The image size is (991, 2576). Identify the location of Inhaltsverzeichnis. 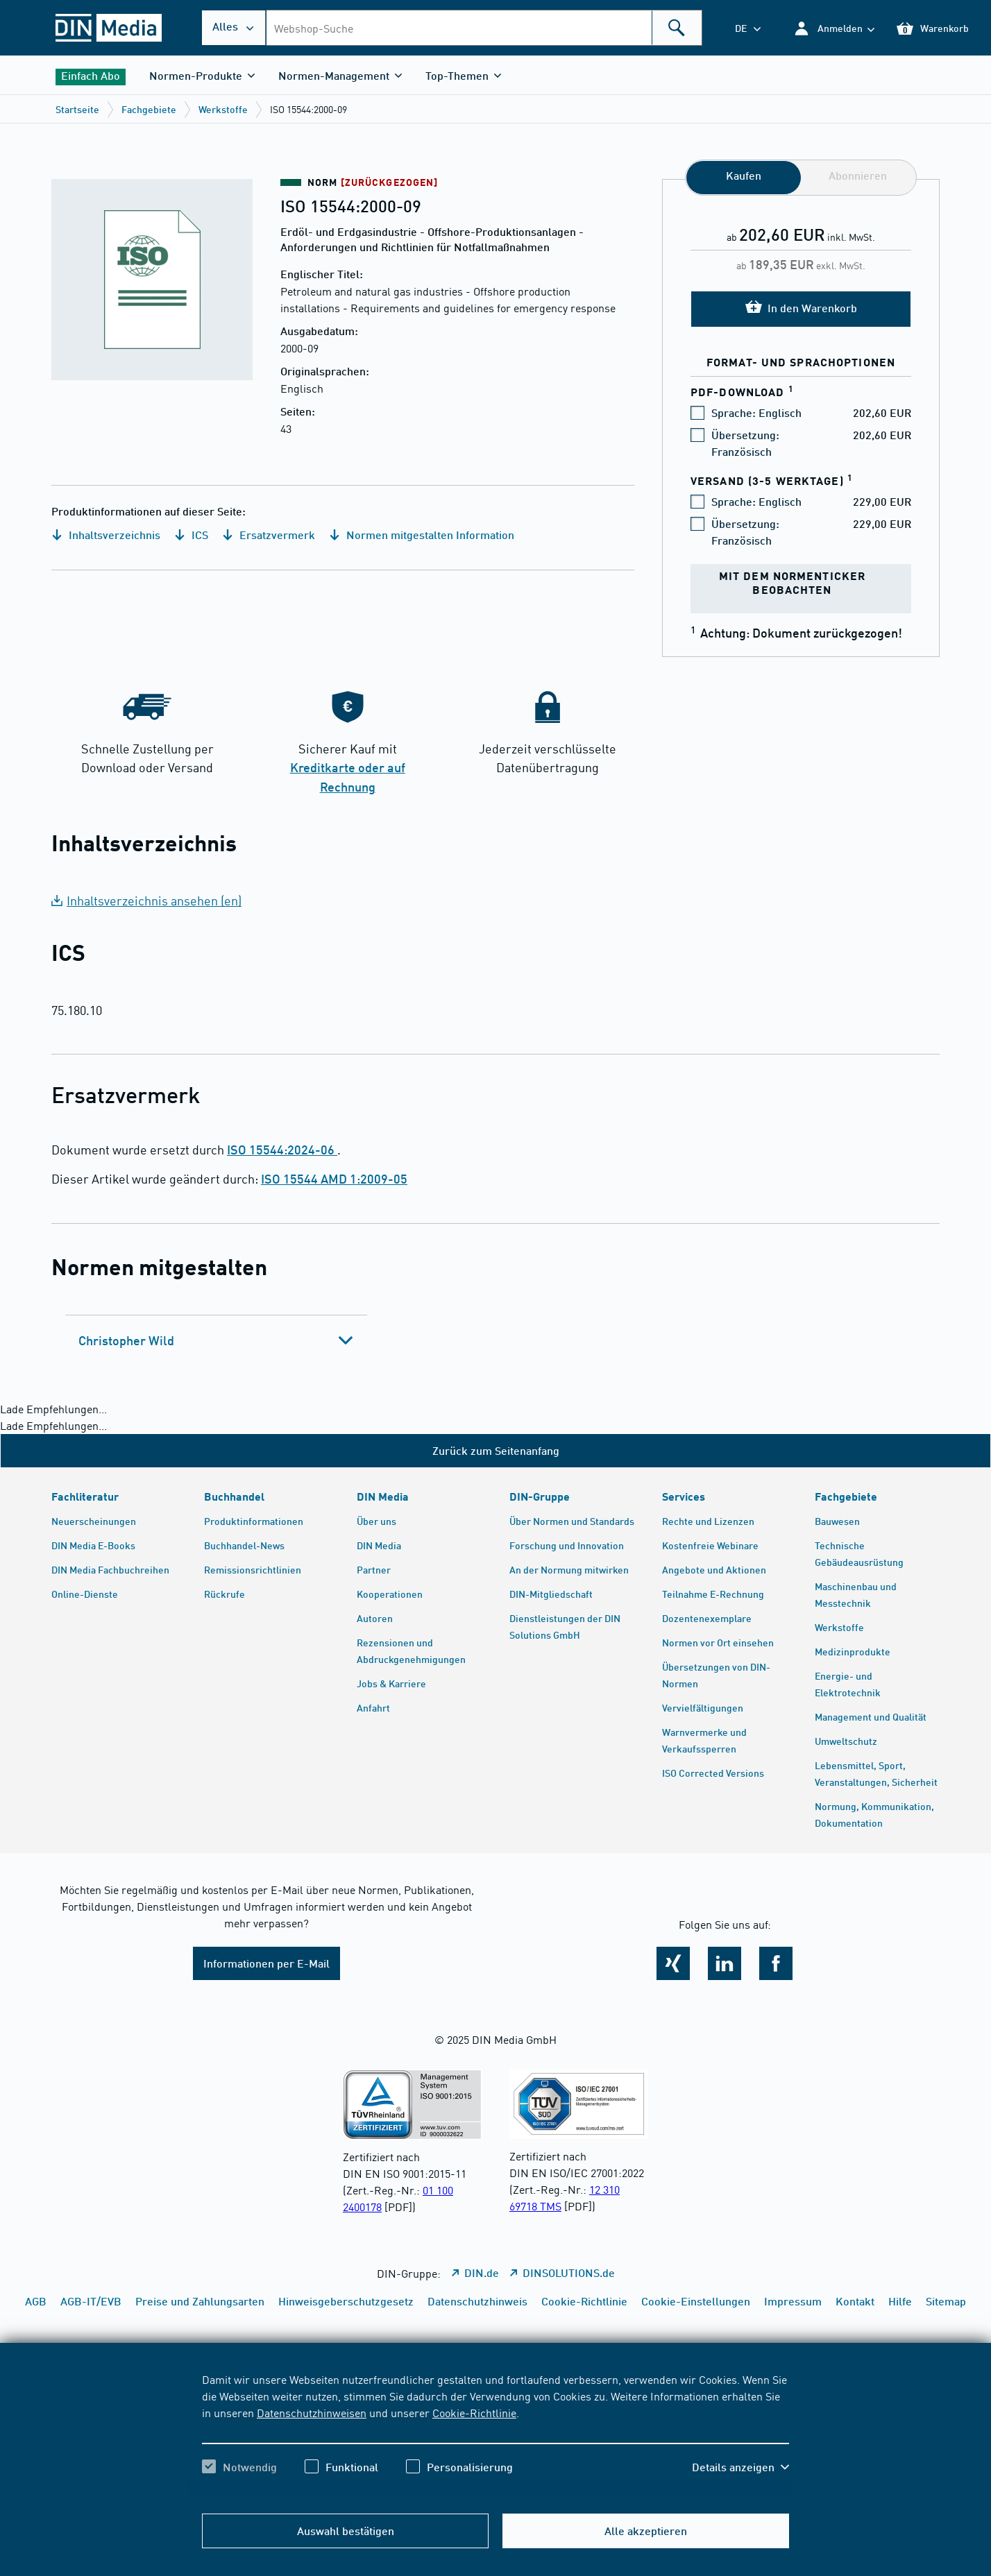
(105, 534).